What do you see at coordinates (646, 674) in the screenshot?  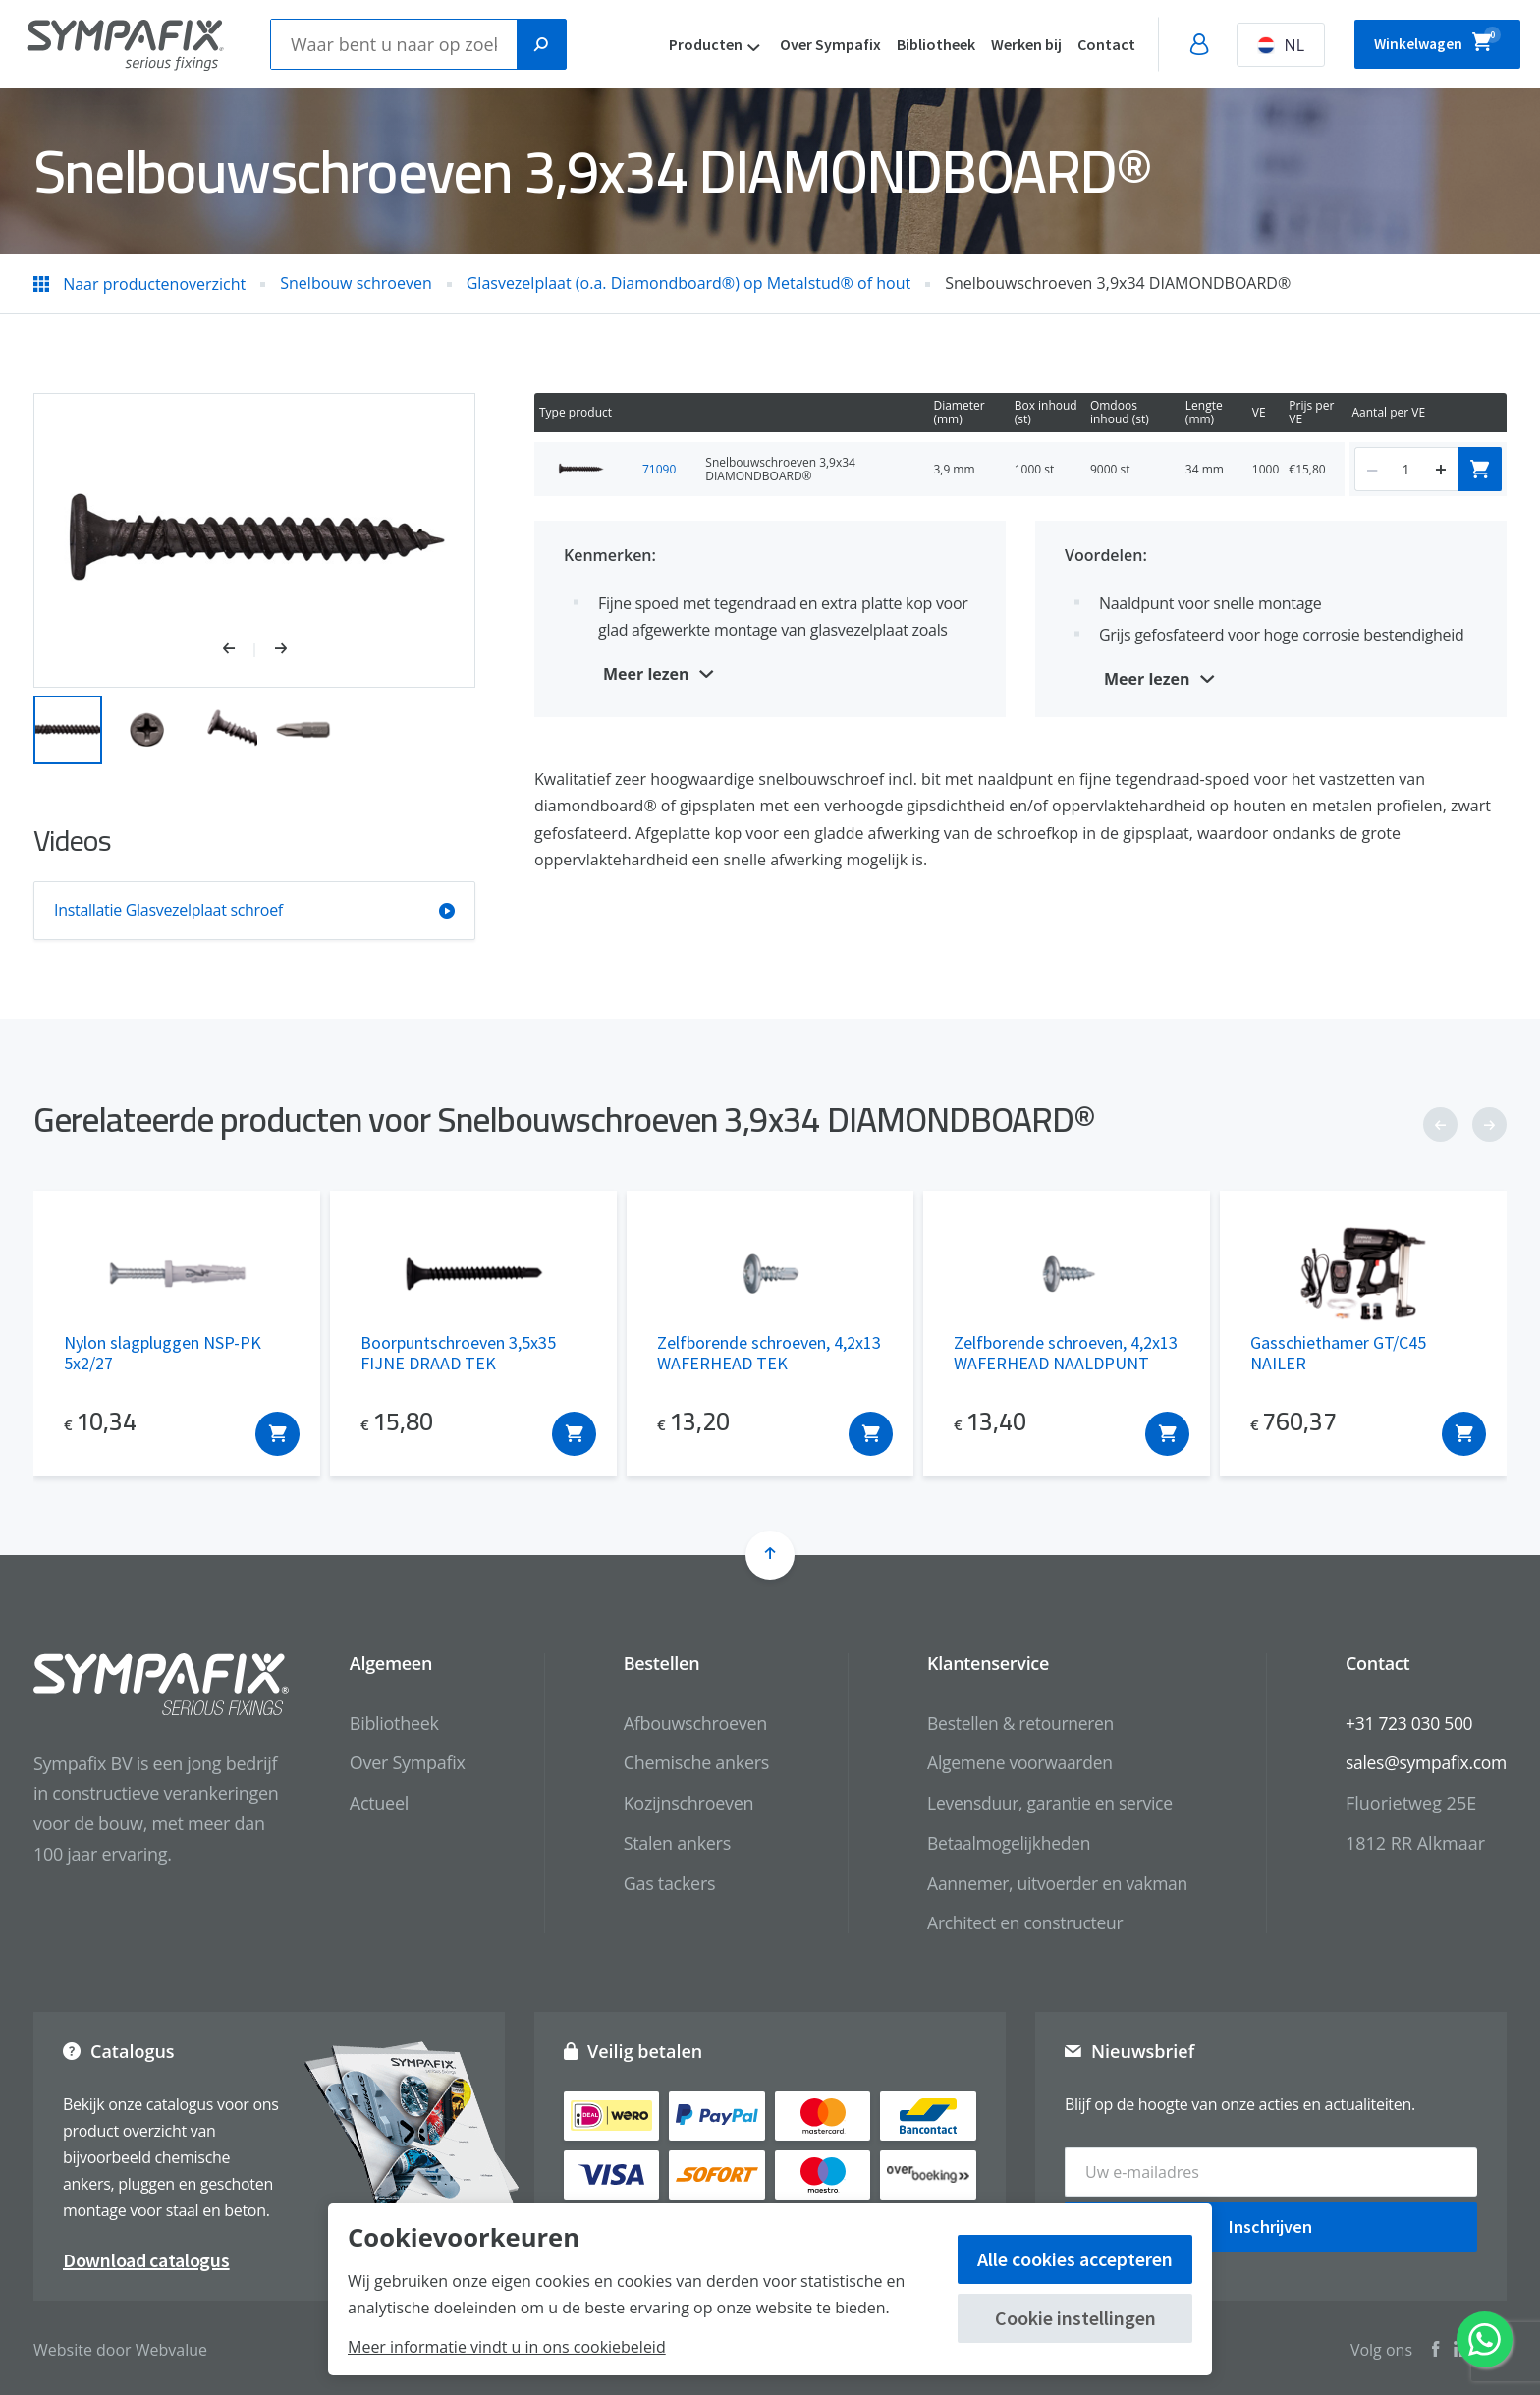 I see `Meer lezen` at bounding box center [646, 674].